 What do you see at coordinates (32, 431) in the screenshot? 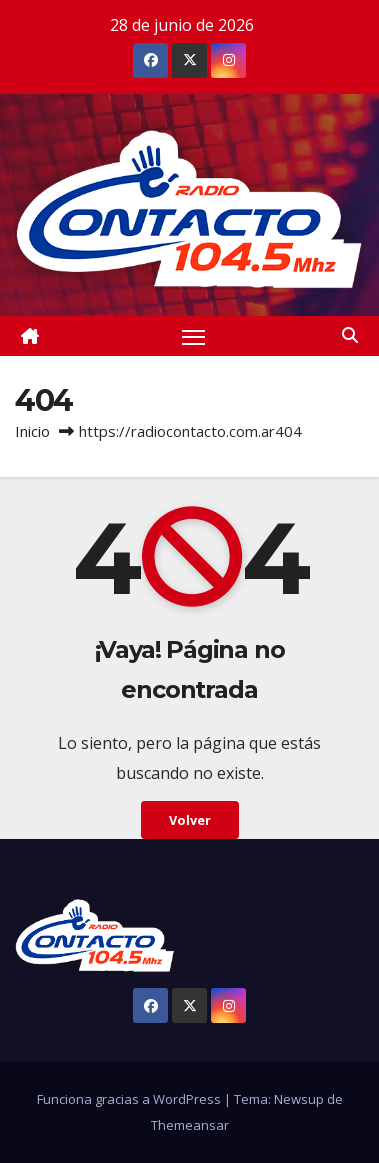
I see `Inicio` at bounding box center [32, 431].